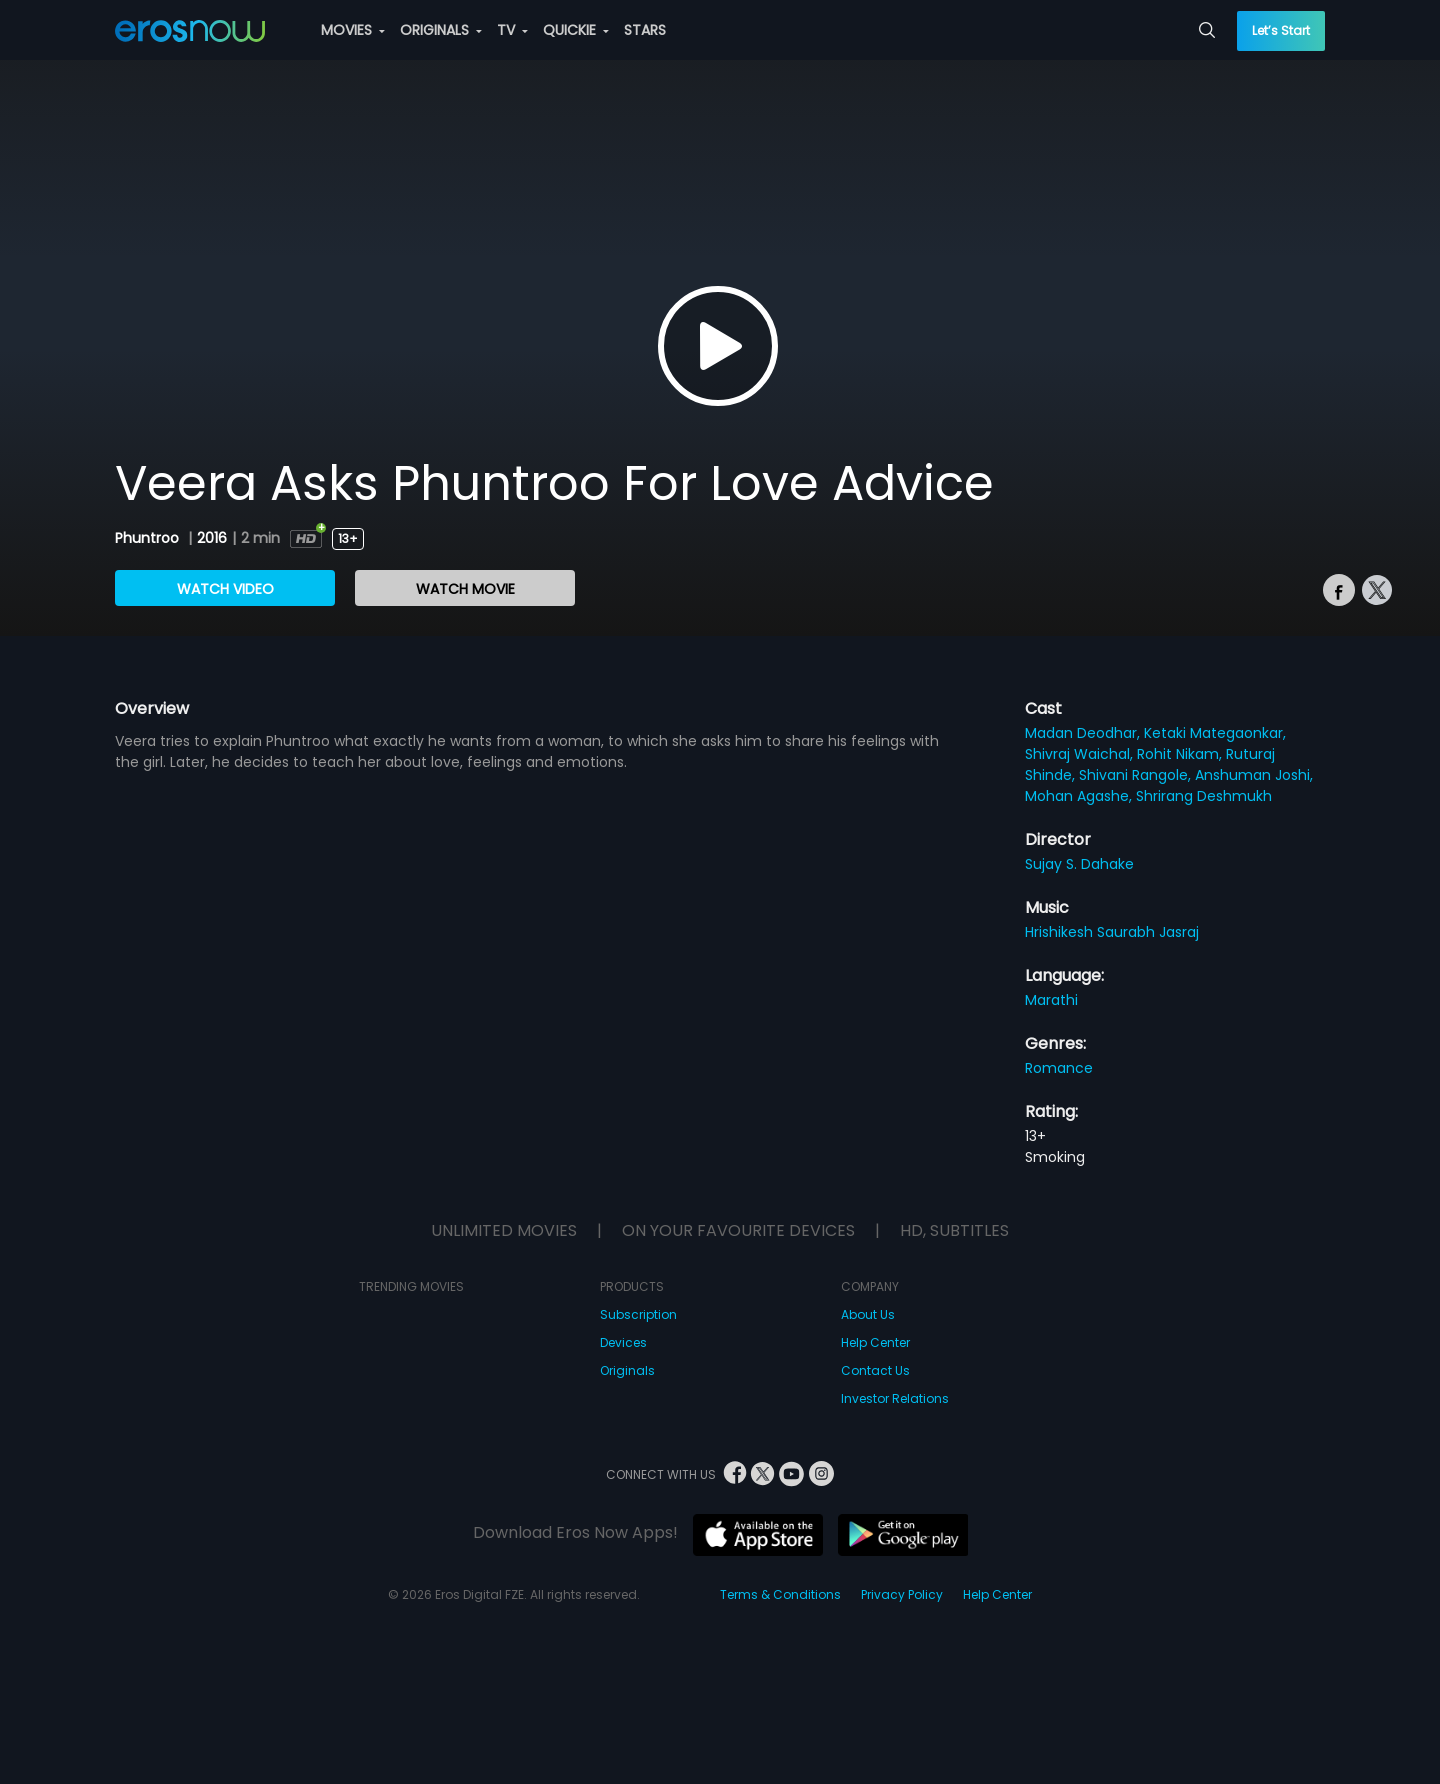 Image resolution: width=1440 pixels, height=1784 pixels. I want to click on Ketaki Mategaonkar,, so click(1215, 733).